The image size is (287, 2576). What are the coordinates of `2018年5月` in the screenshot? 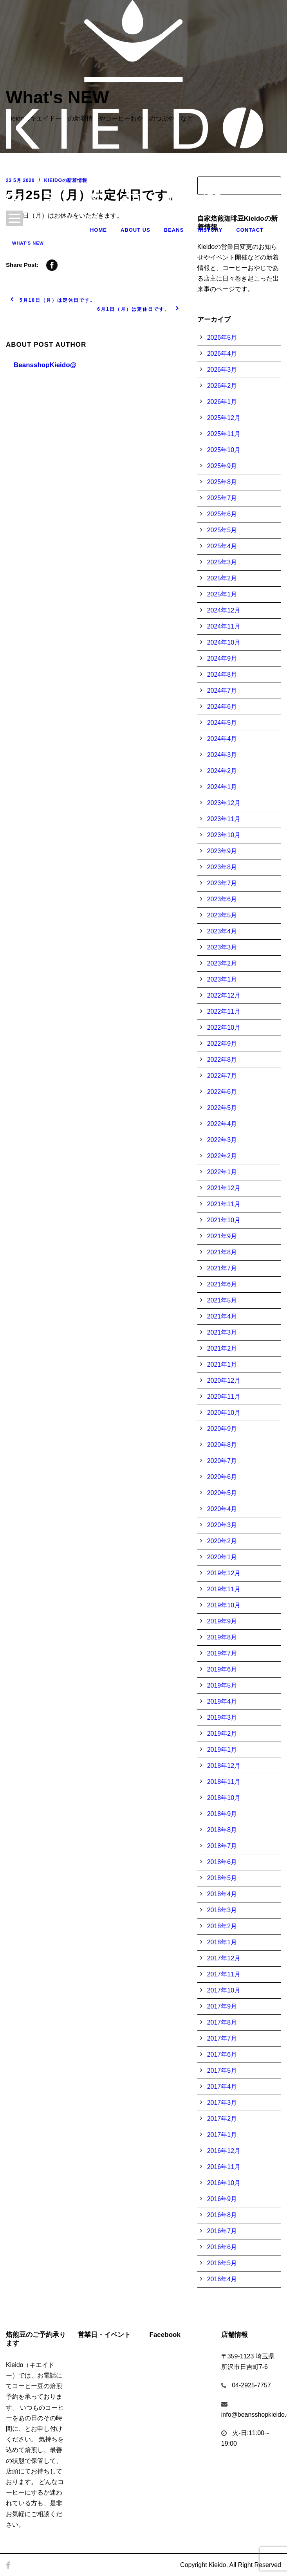 It's located at (222, 1878).